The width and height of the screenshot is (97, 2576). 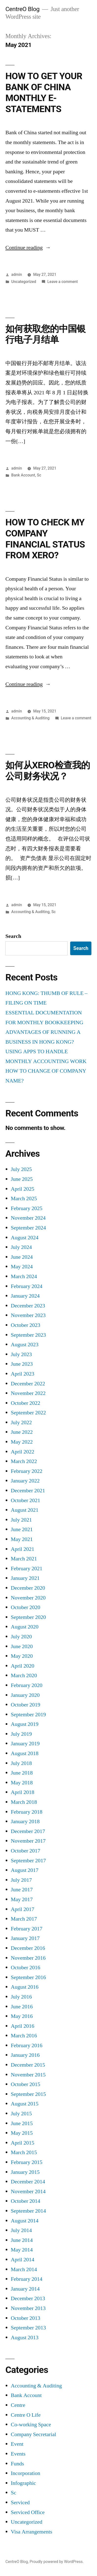 I want to click on Centre, so click(x=18, y=2405).